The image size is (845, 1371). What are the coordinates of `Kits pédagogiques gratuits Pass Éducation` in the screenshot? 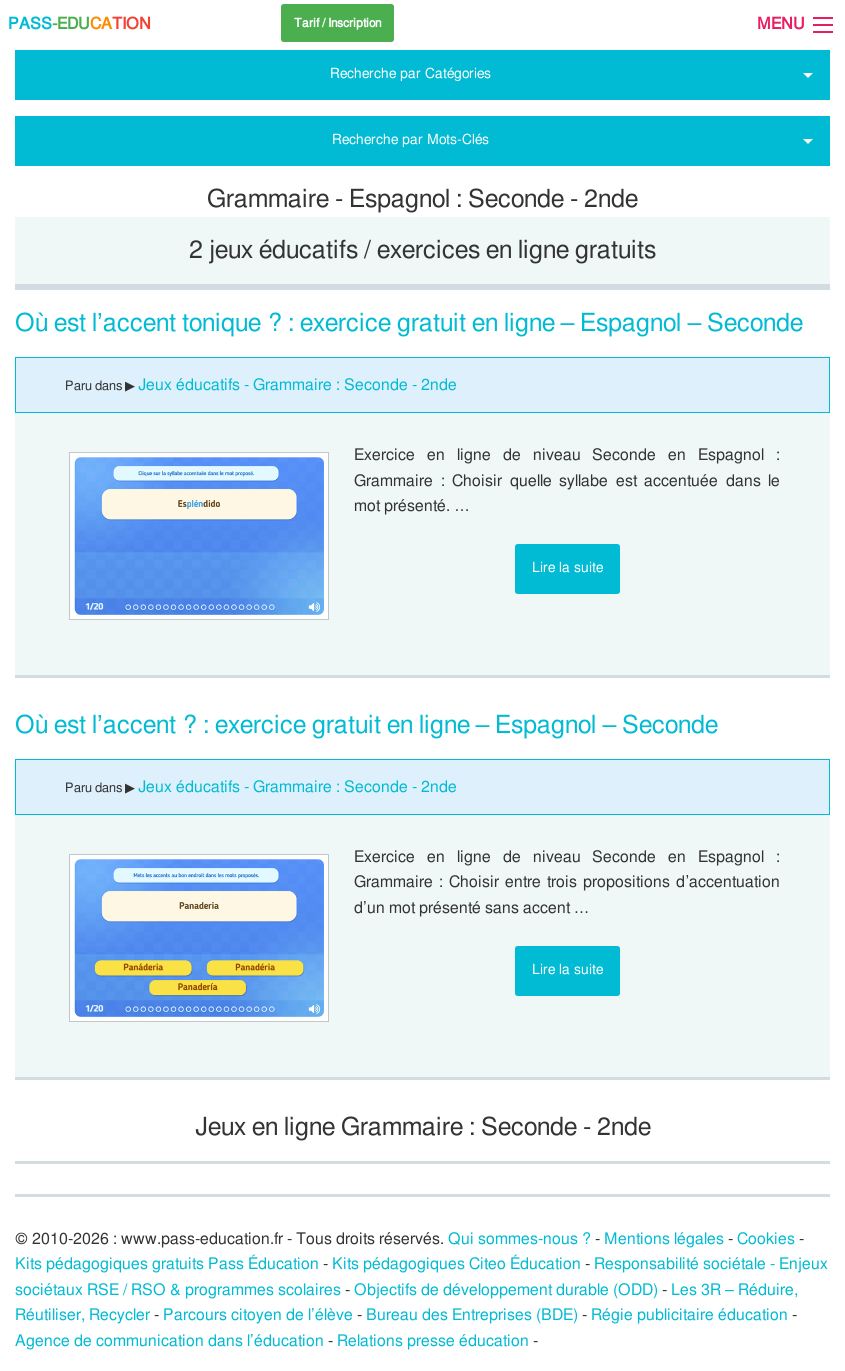 It's located at (167, 1264).